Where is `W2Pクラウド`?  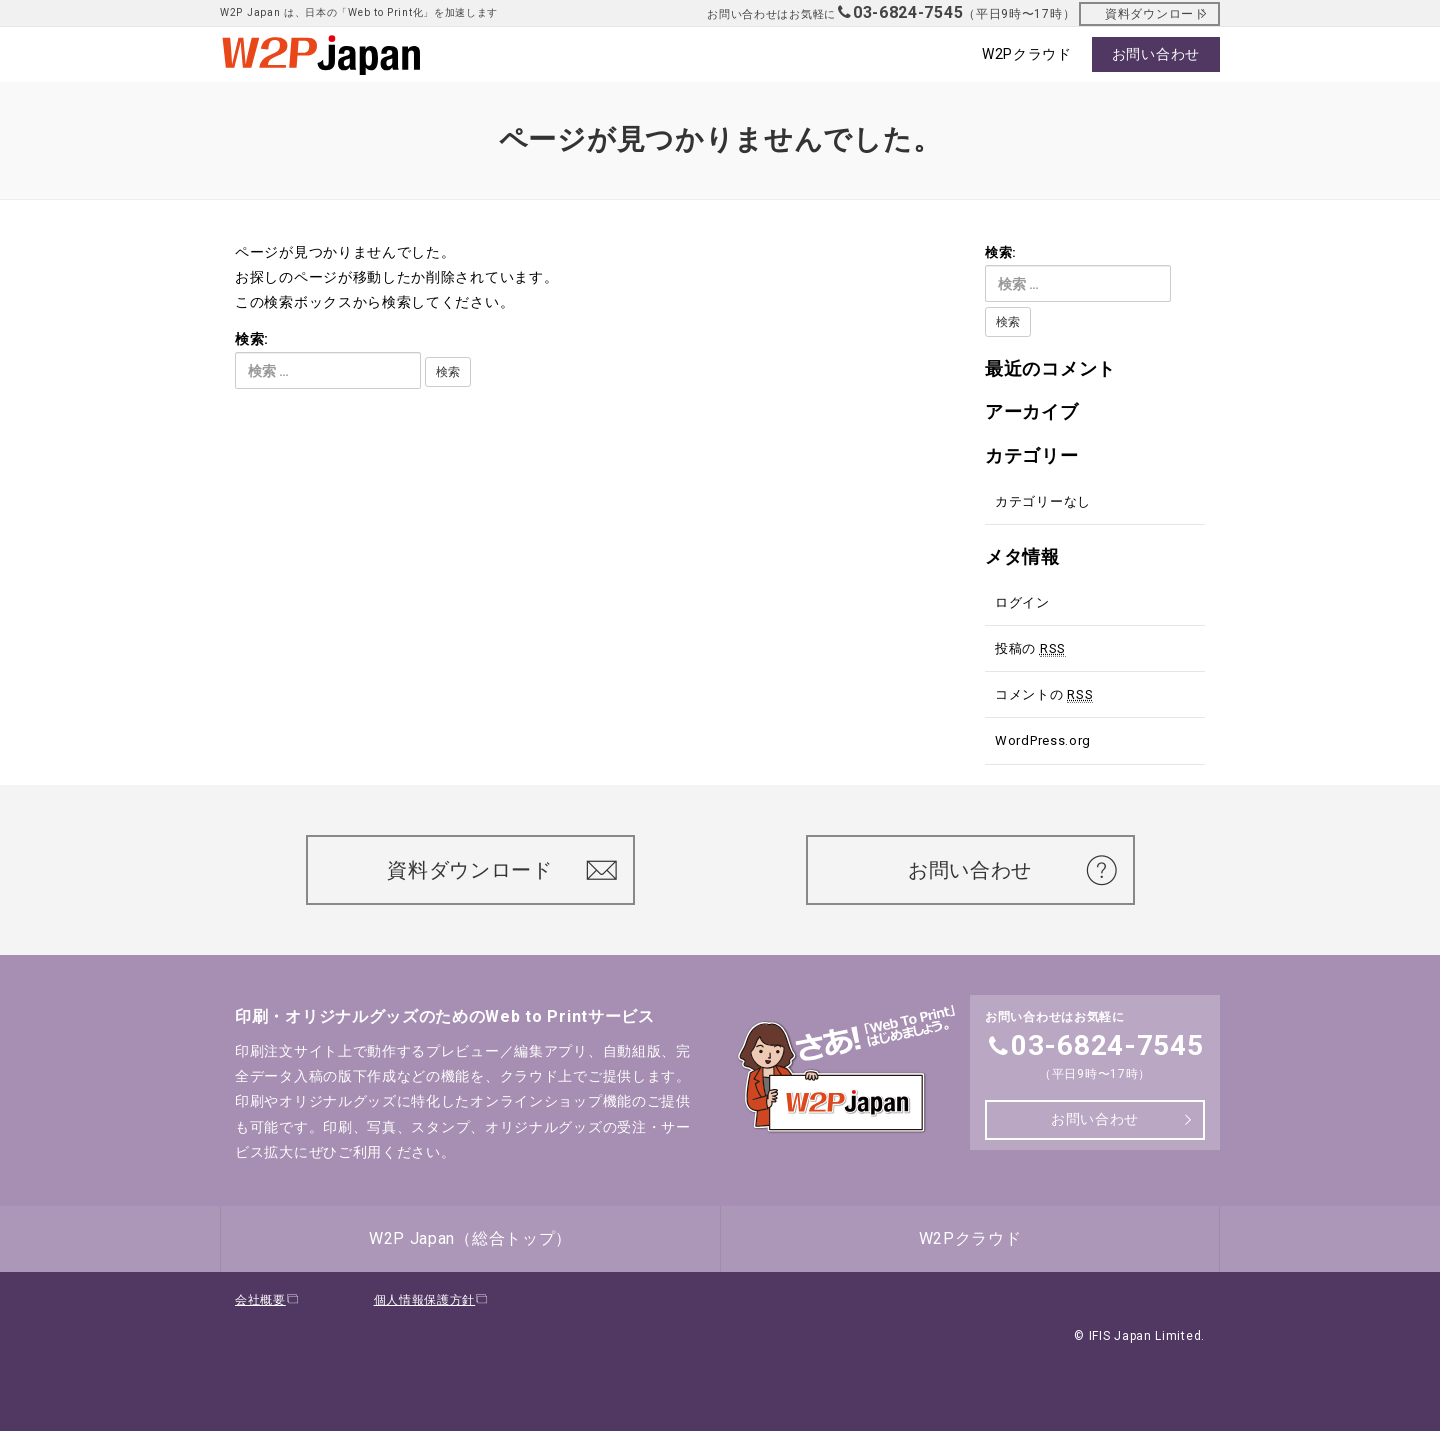
W2Pクラウド is located at coordinates (970, 1238).